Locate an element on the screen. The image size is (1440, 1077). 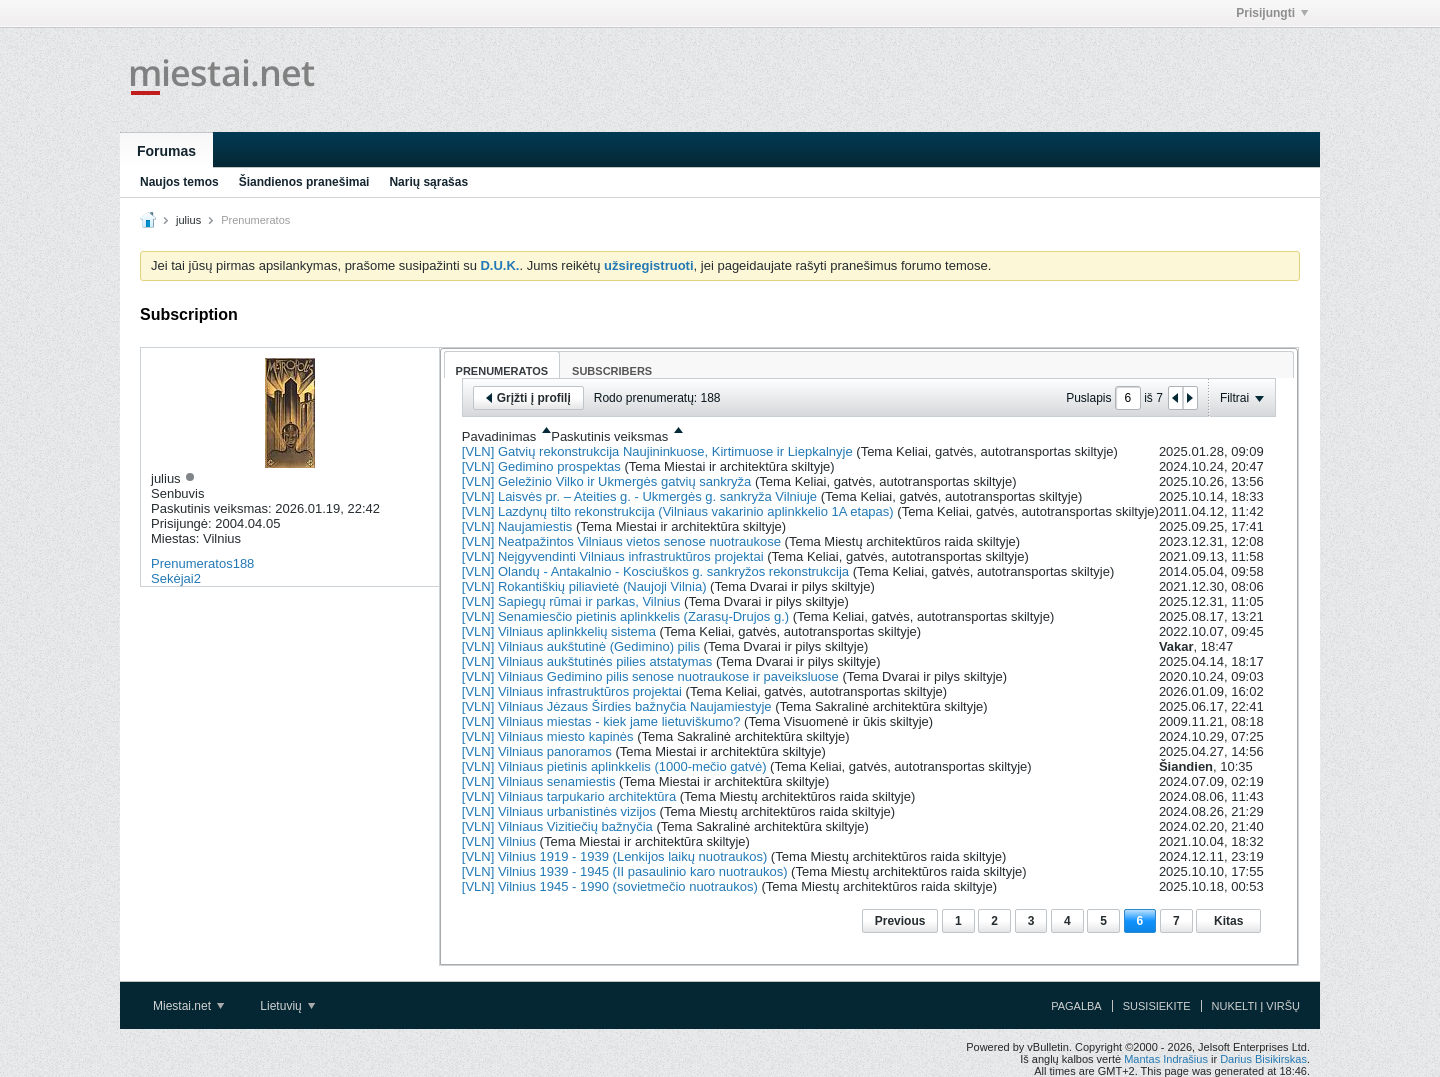
Prisijungti is located at coordinates (1272, 13).